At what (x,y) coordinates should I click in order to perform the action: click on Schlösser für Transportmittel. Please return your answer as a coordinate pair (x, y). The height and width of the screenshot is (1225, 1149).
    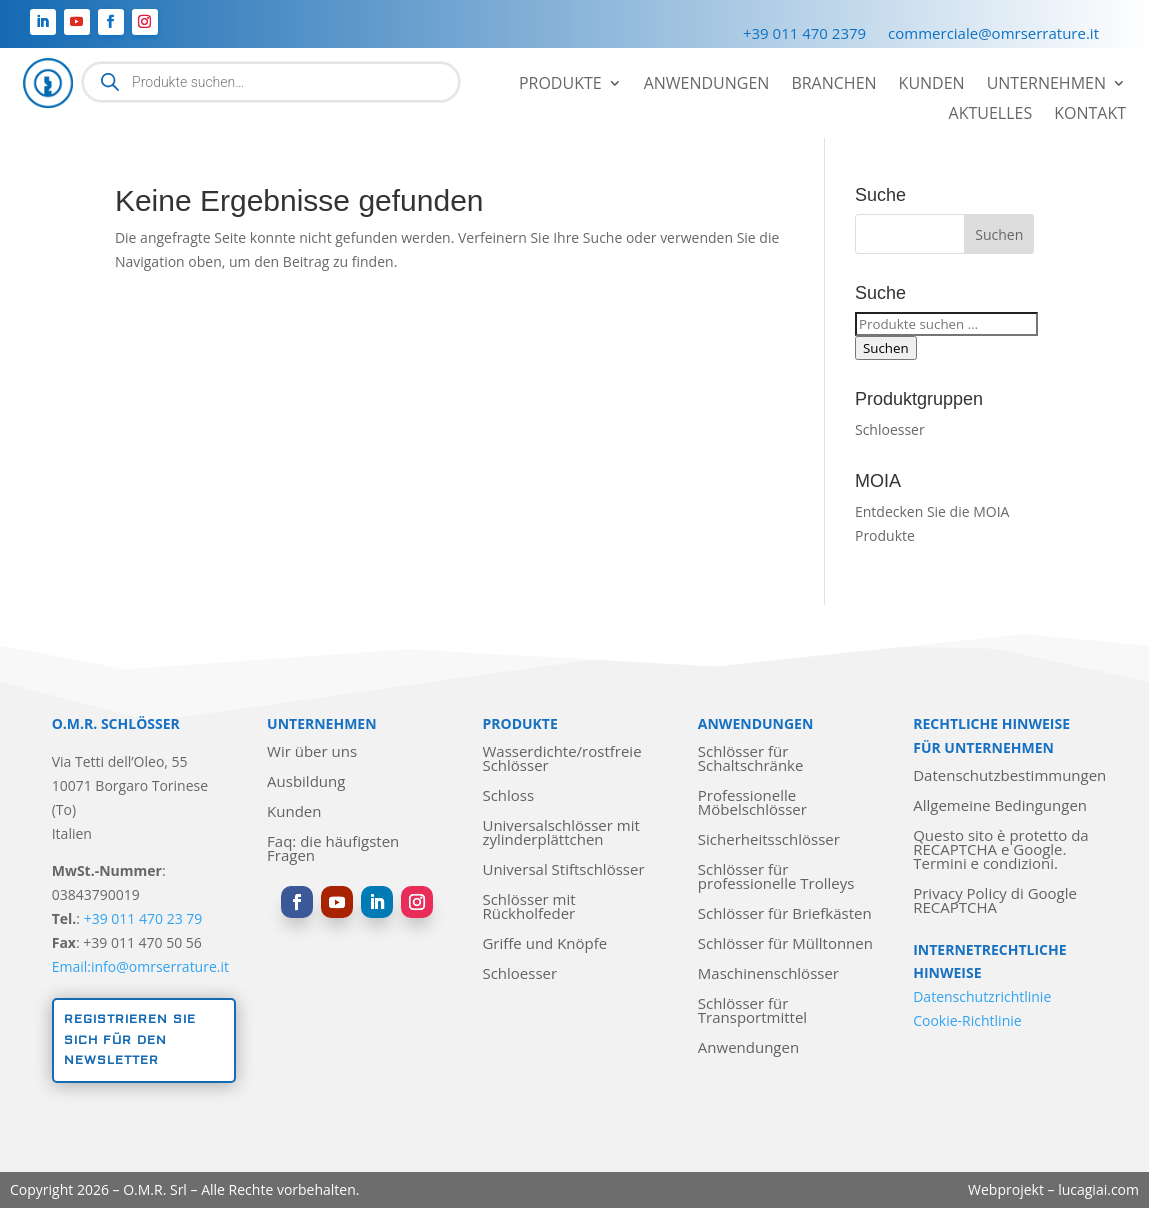
    Looking at the image, I should click on (752, 1011).